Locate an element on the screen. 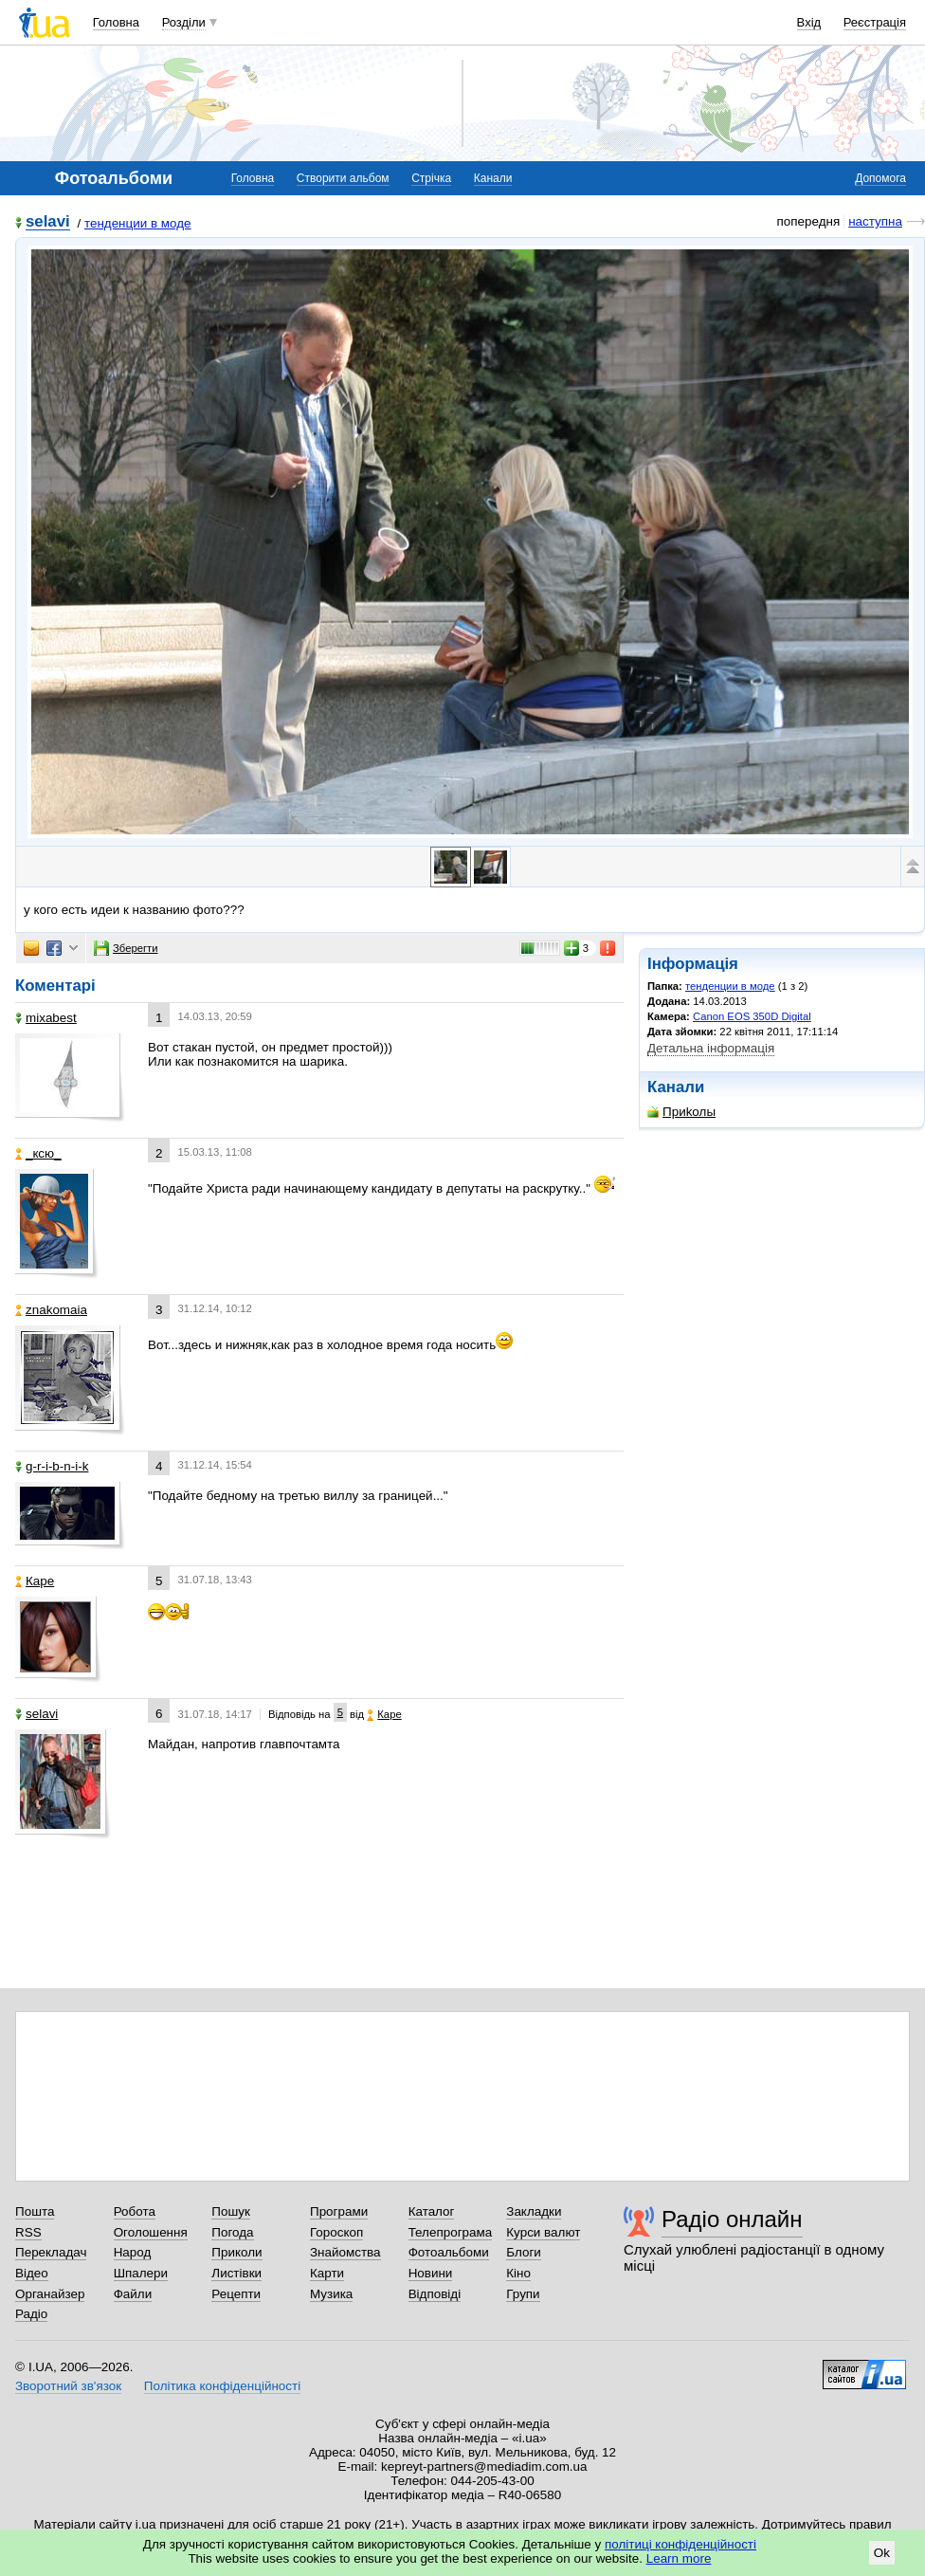 Image resolution: width=925 pixels, height=2576 pixels. Кіно is located at coordinates (518, 2273).